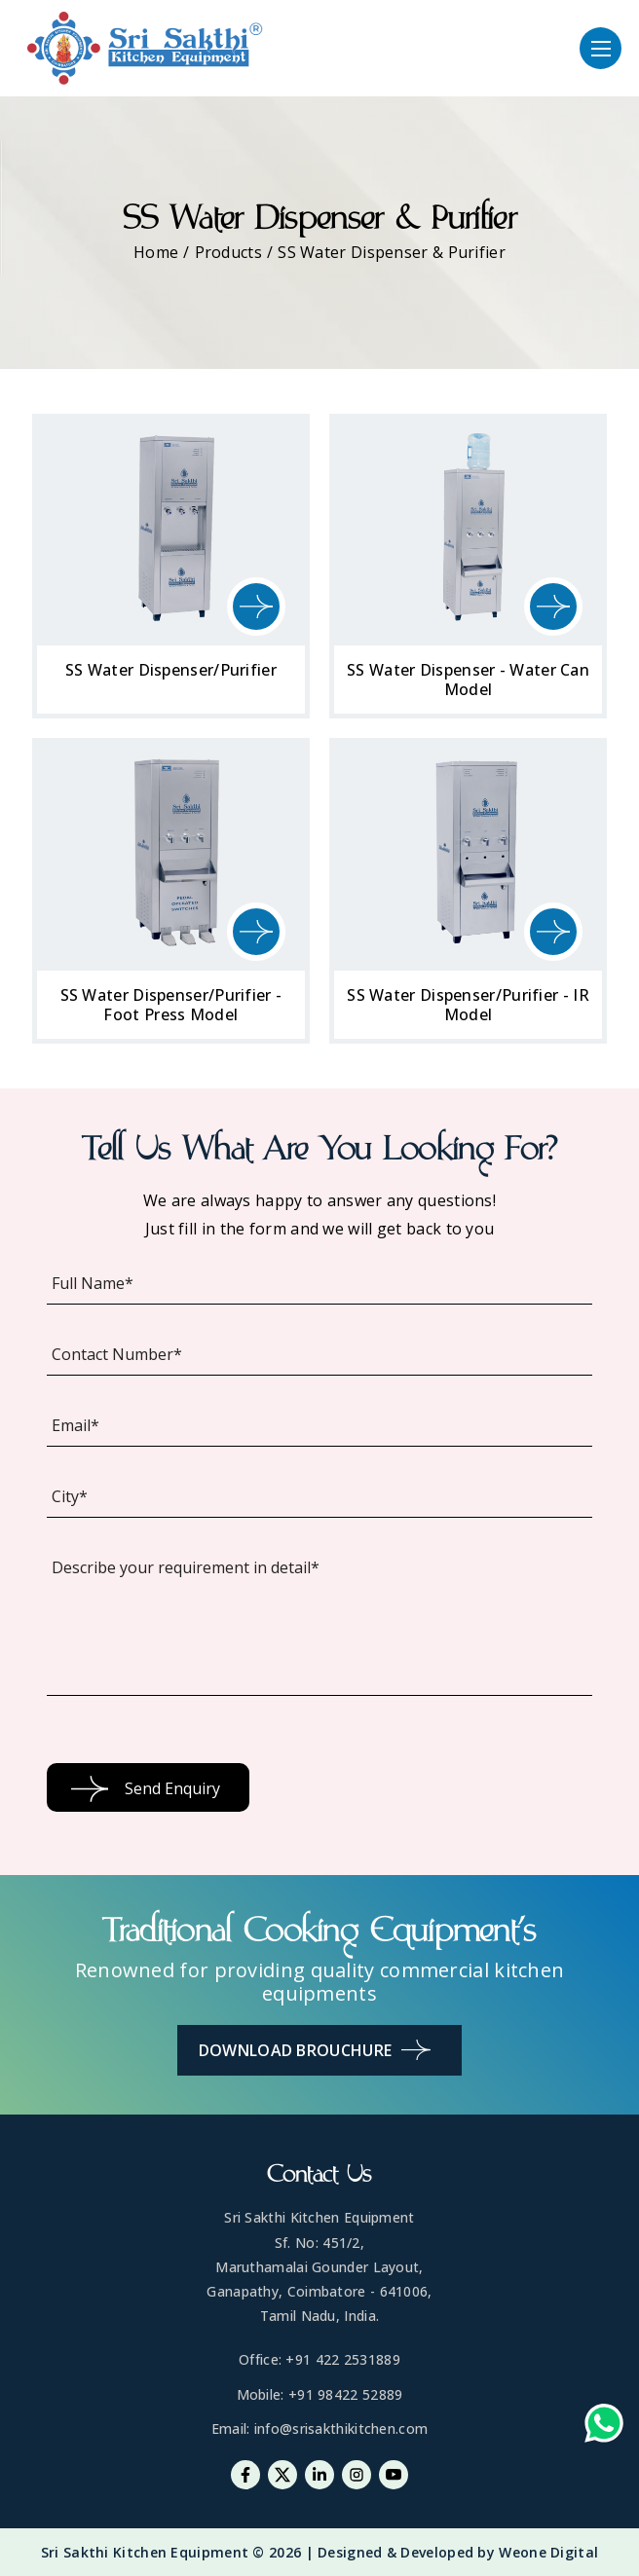  What do you see at coordinates (282, 2474) in the screenshot?
I see `[Twitter]` at bounding box center [282, 2474].